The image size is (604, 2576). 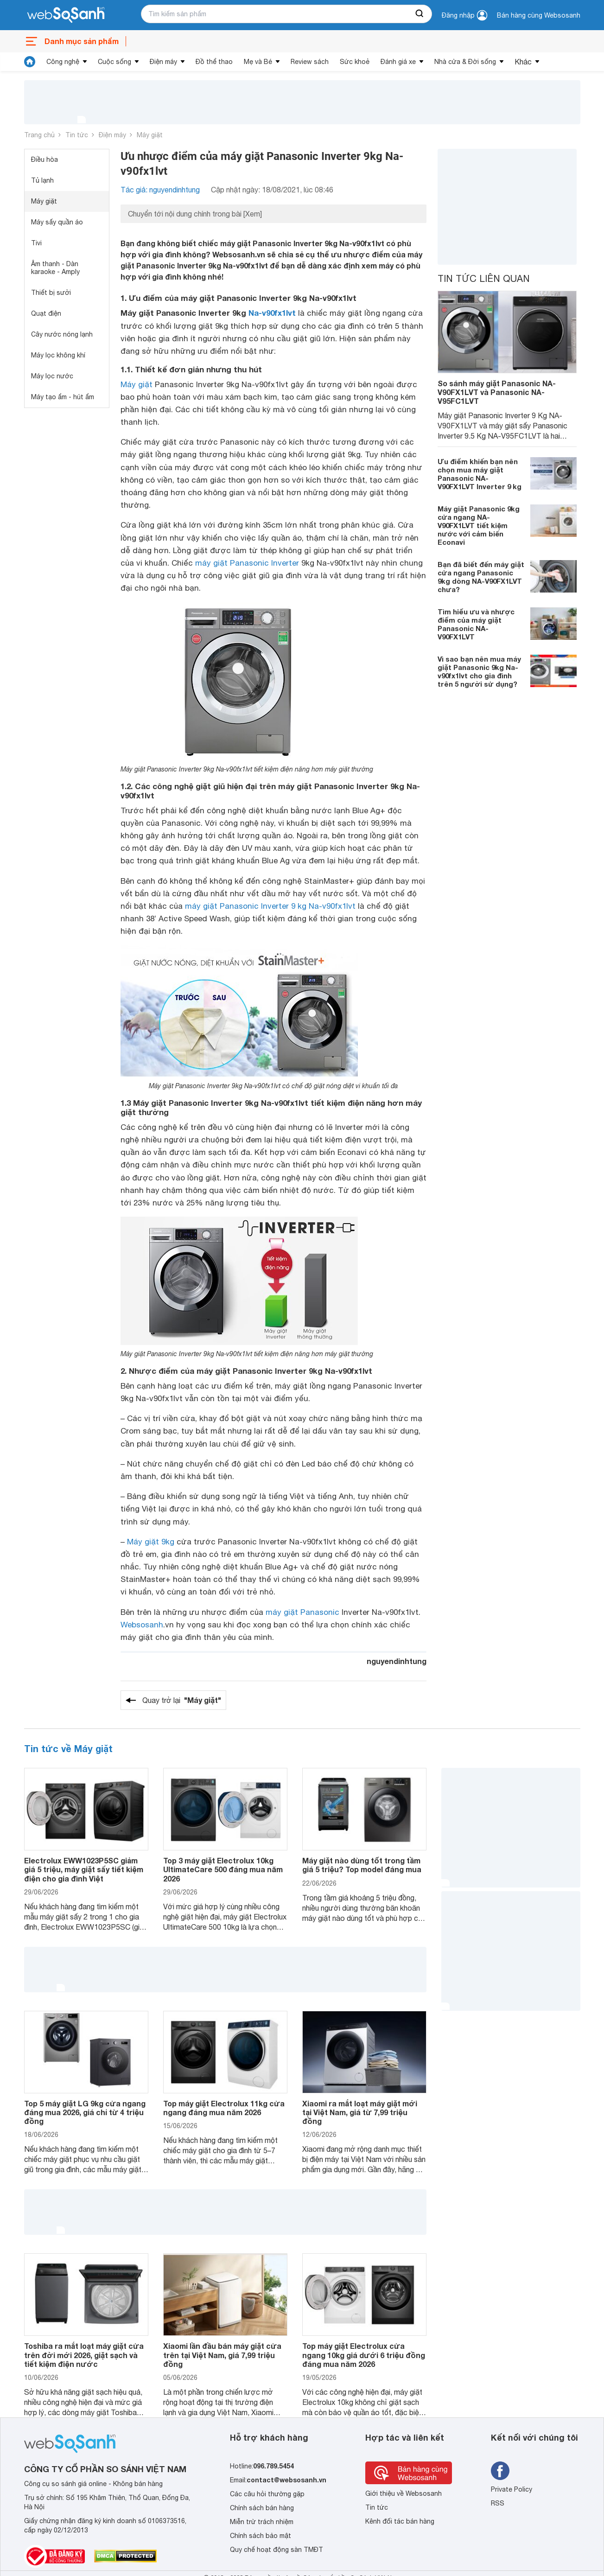 What do you see at coordinates (160, 189) in the screenshot?
I see `Tác giả: nguyendinhtung` at bounding box center [160, 189].